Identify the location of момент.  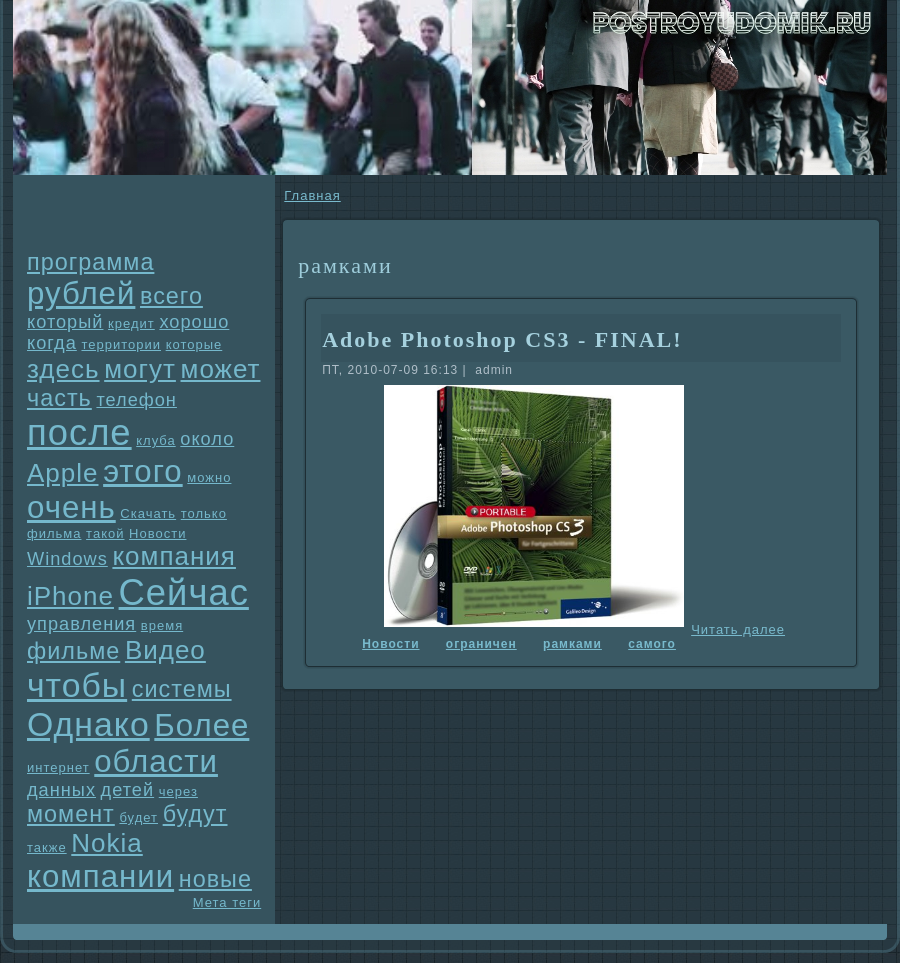
(71, 814).